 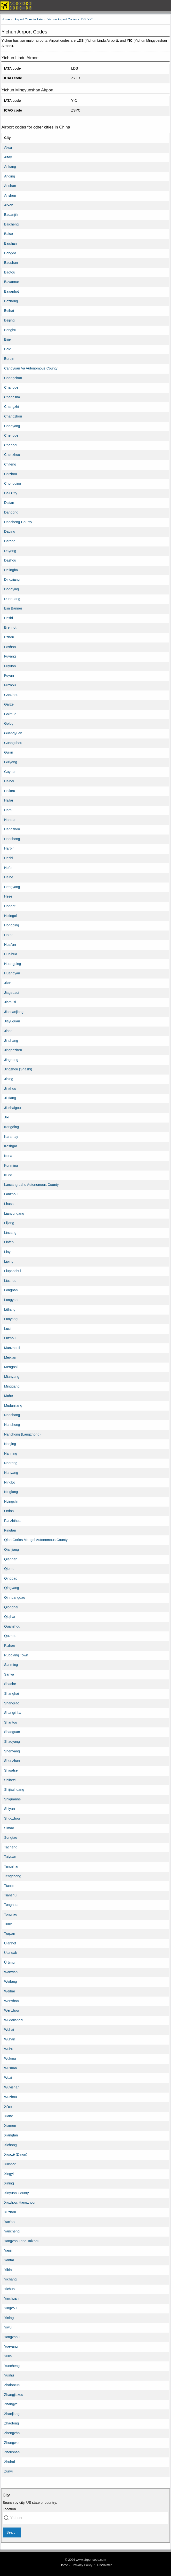 What do you see at coordinates (9, 704) in the screenshot?
I see `Garzê` at bounding box center [9, 704].